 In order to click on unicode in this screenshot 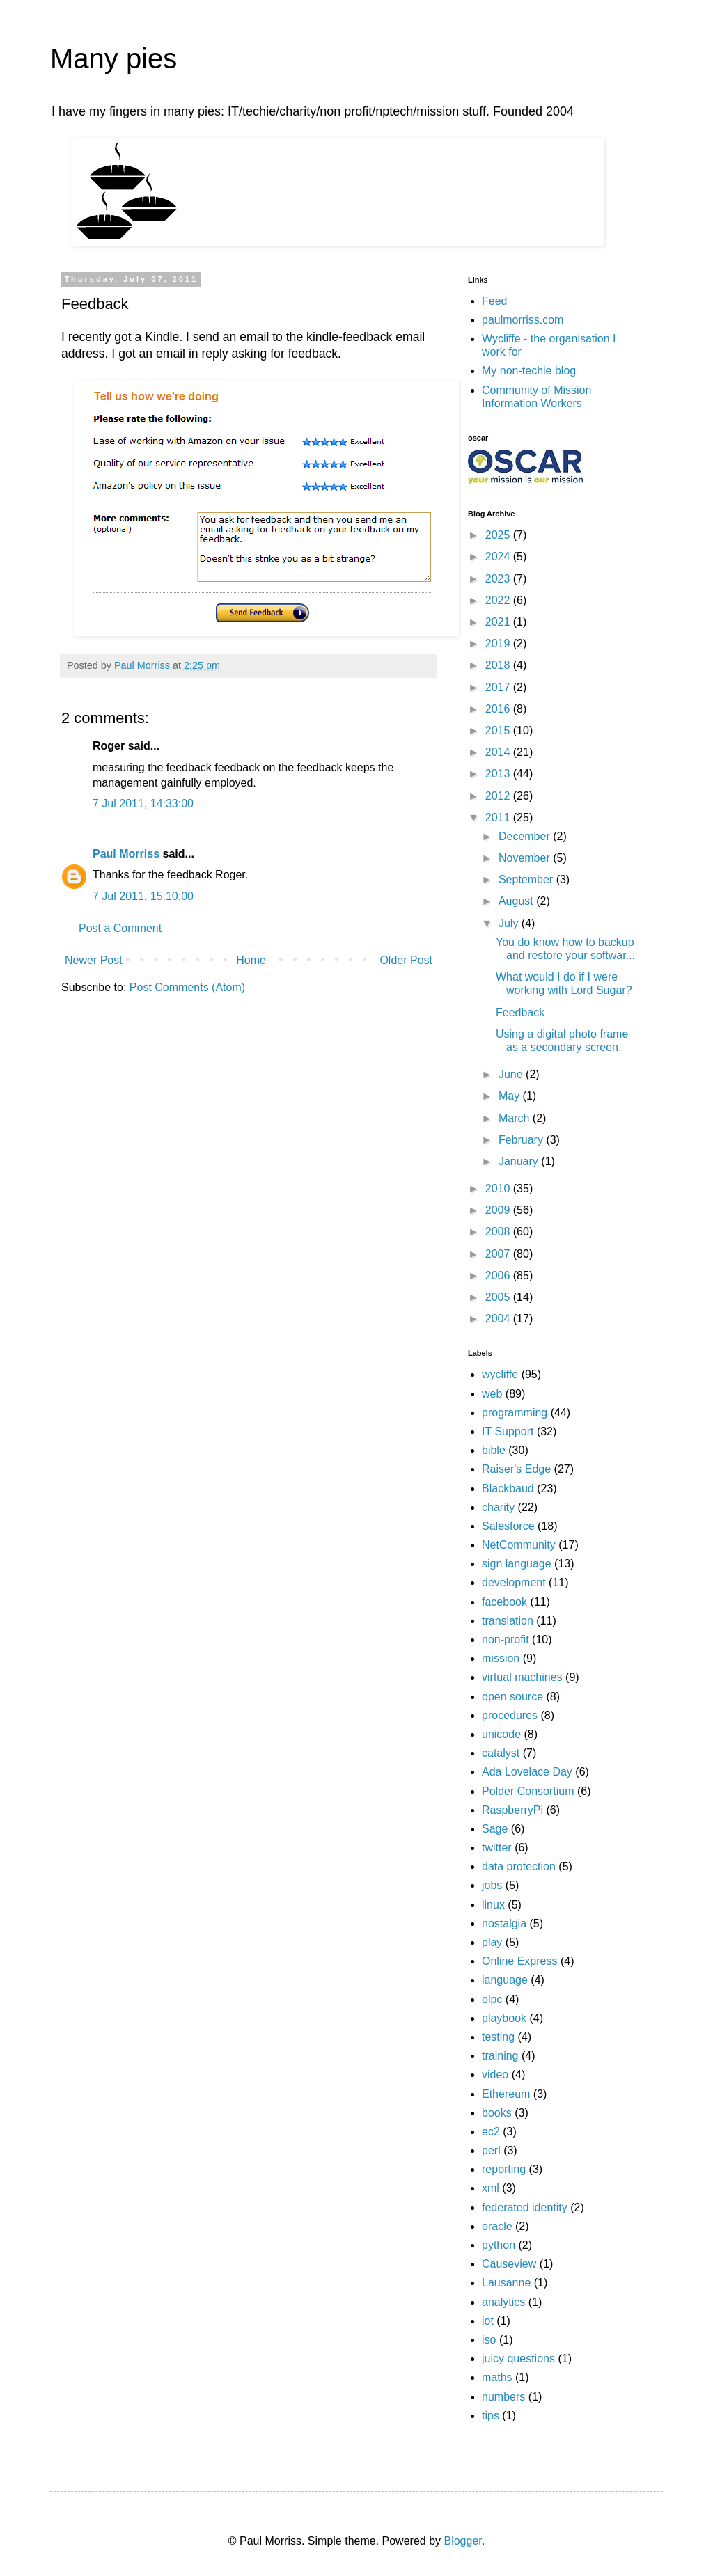, I will do `click(501, 1734)`.